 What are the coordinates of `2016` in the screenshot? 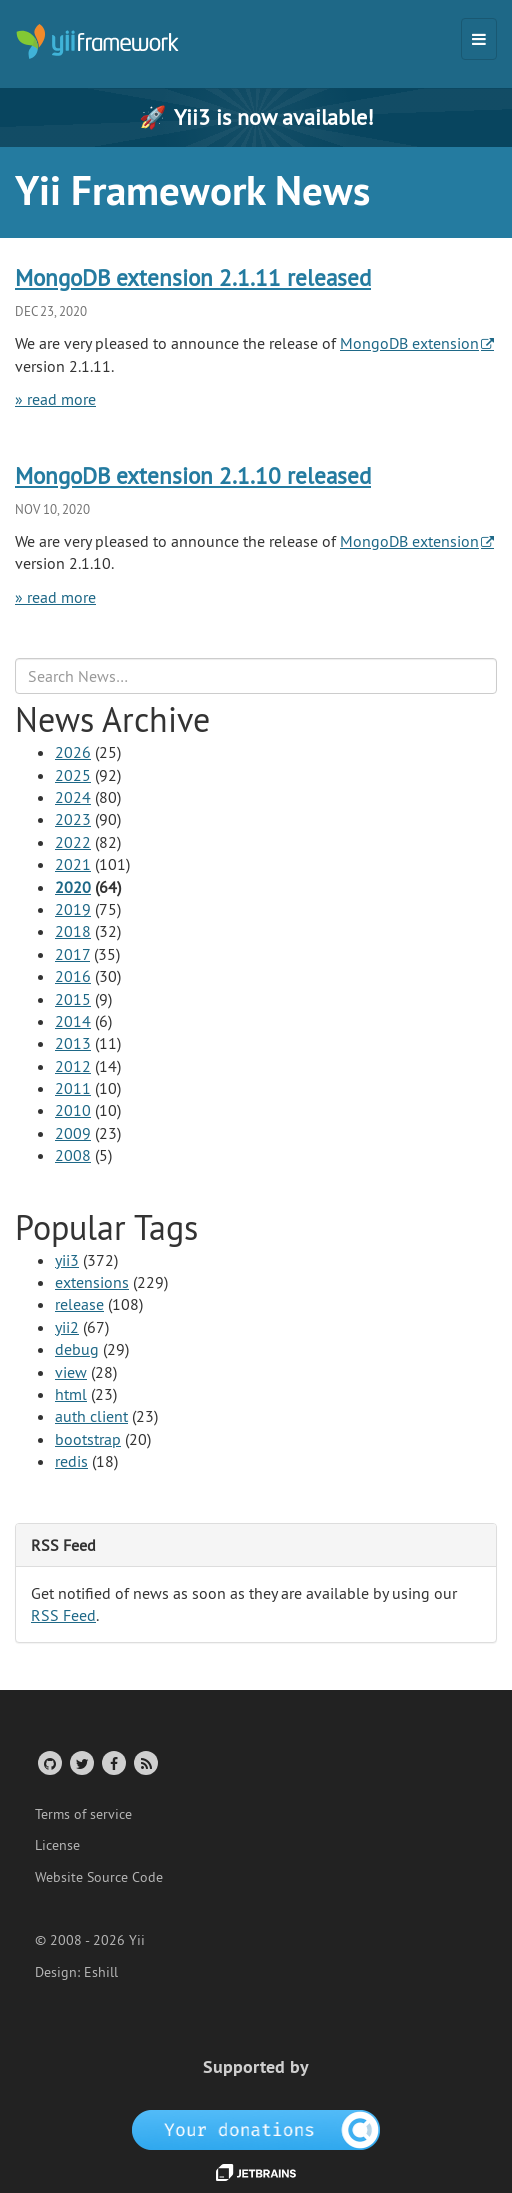 It's located at (73, 976).